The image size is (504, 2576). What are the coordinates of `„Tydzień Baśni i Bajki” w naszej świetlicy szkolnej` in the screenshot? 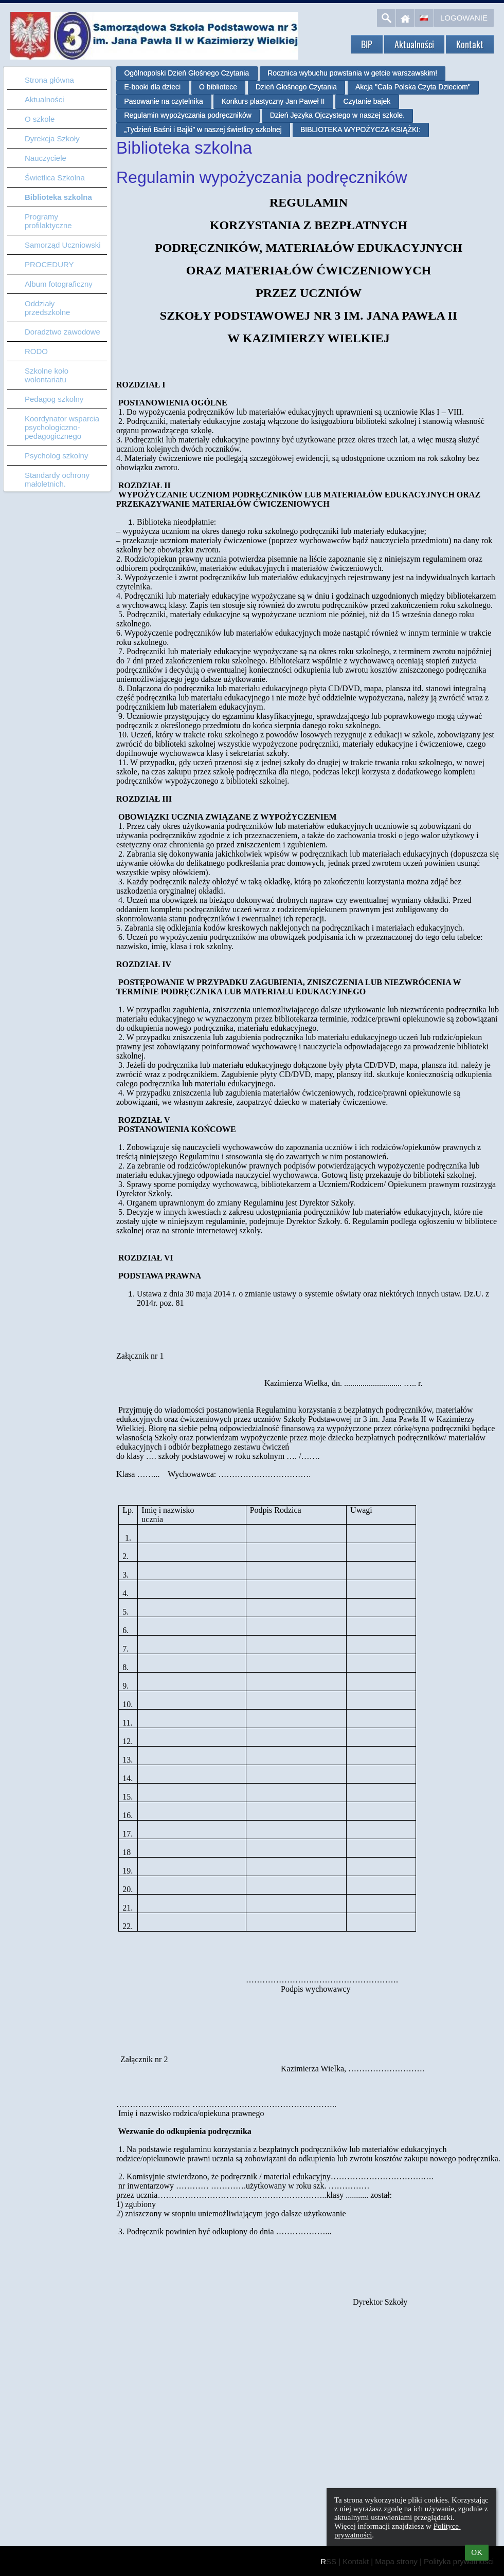 It's located at (203, 129).